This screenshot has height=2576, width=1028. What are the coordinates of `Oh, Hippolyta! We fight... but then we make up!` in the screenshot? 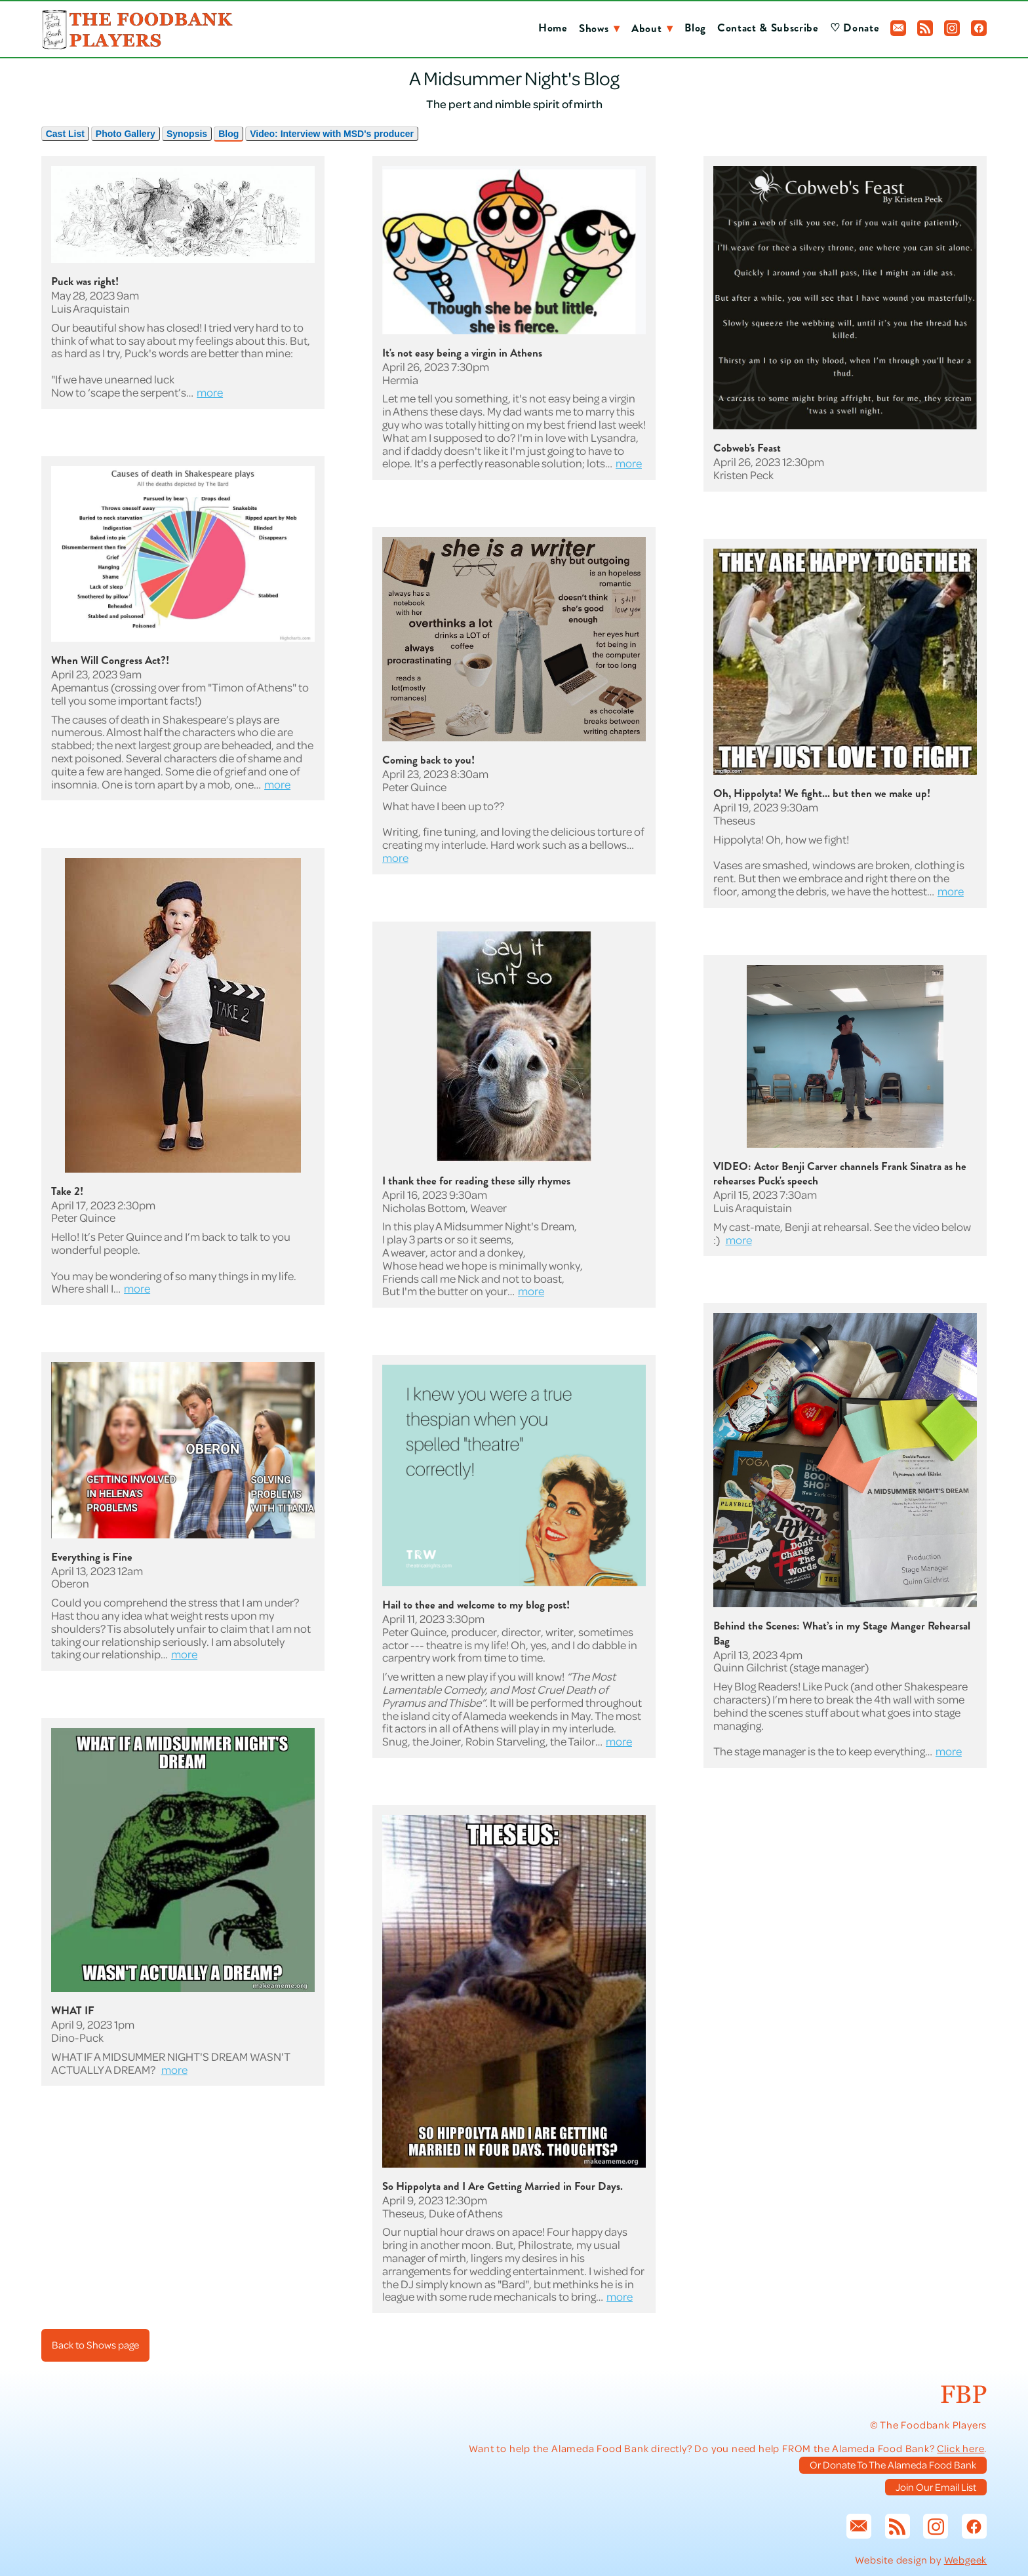 It's located at (821, 793).